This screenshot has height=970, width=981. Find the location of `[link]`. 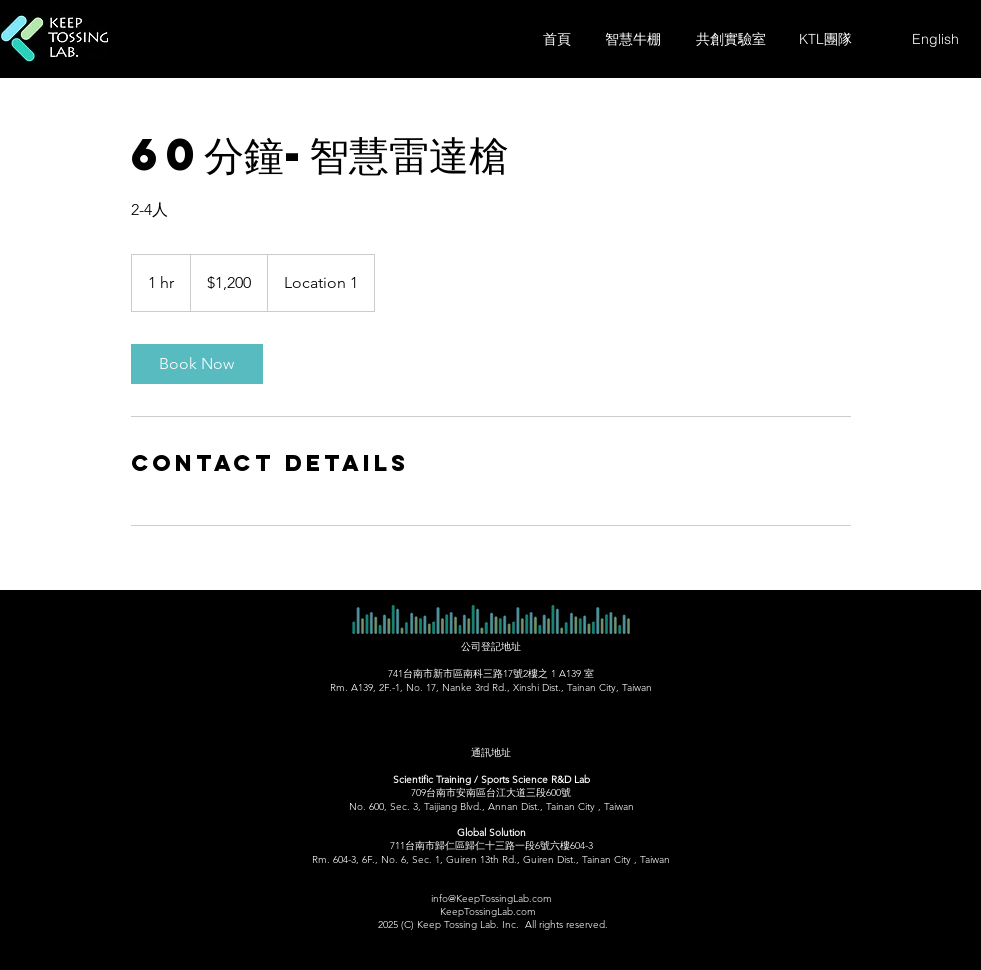

[link] is located at coordinates (197, 364).